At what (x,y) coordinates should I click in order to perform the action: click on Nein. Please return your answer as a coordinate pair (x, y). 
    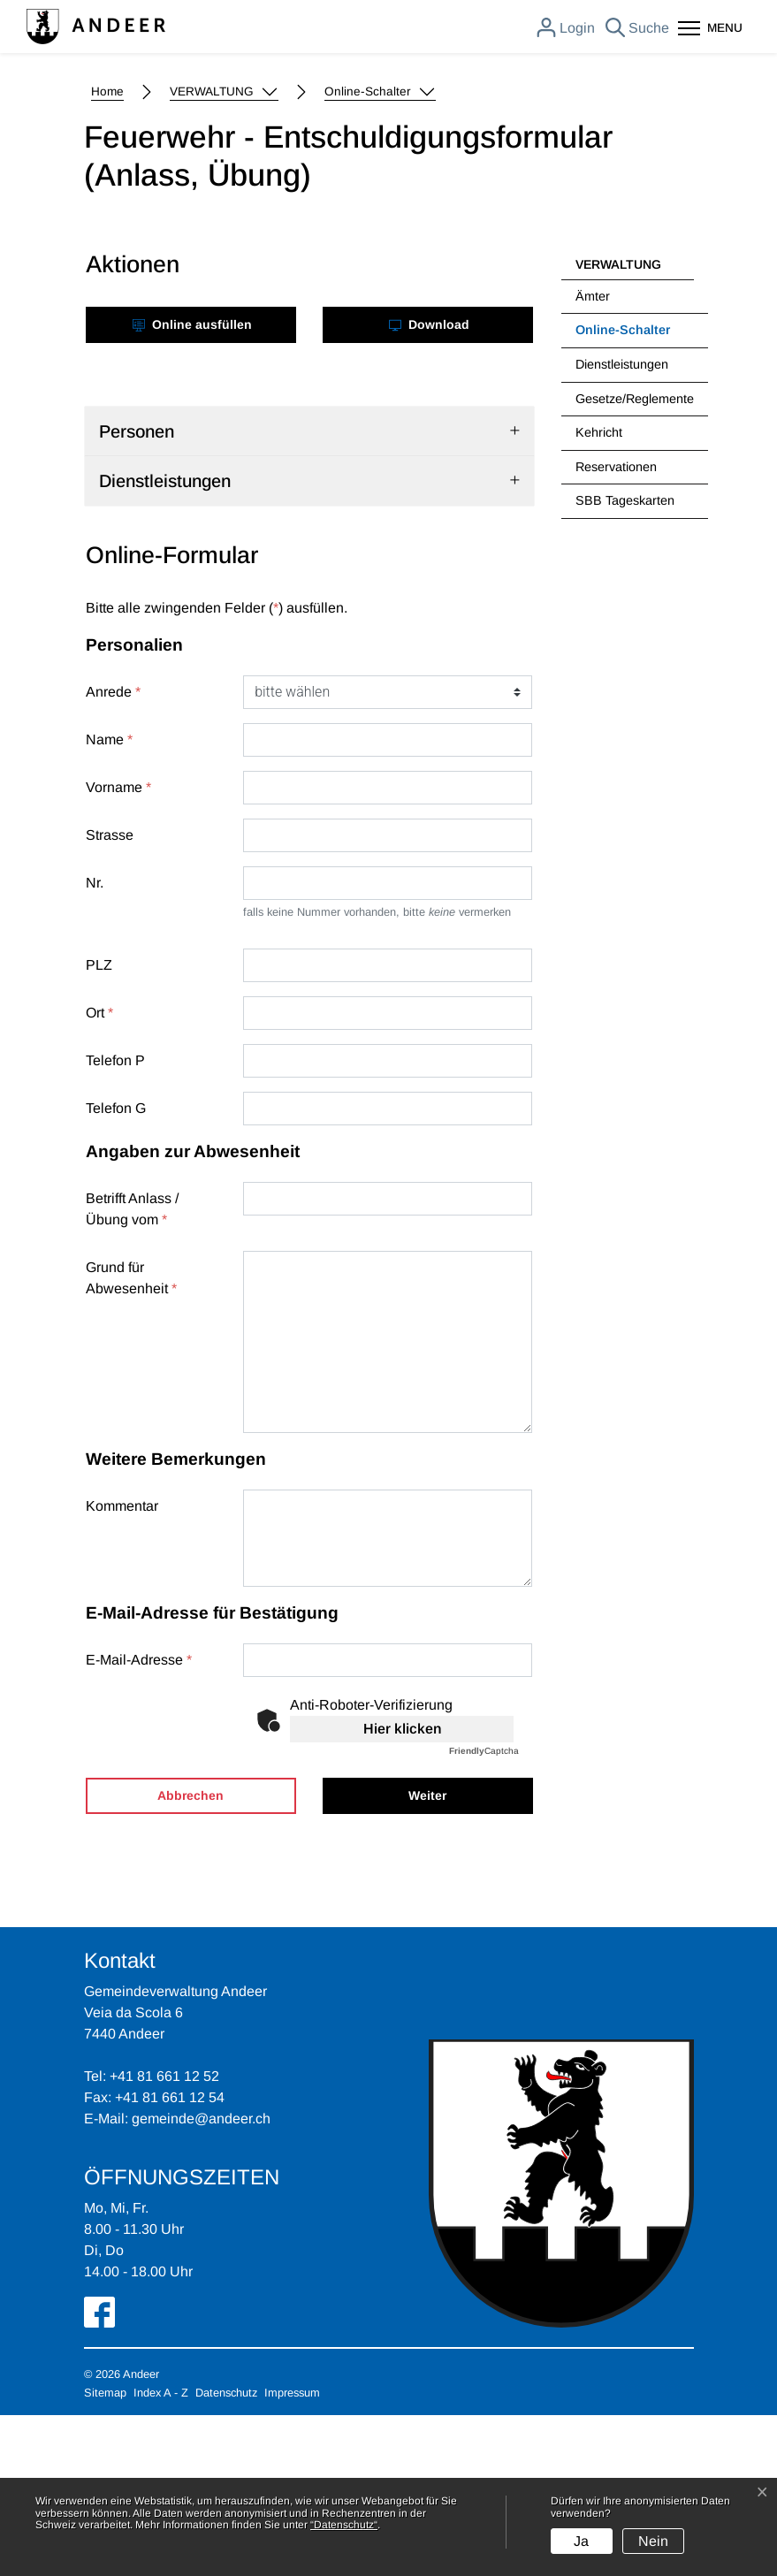
    Looking at the image, I should click on (653, 2541).